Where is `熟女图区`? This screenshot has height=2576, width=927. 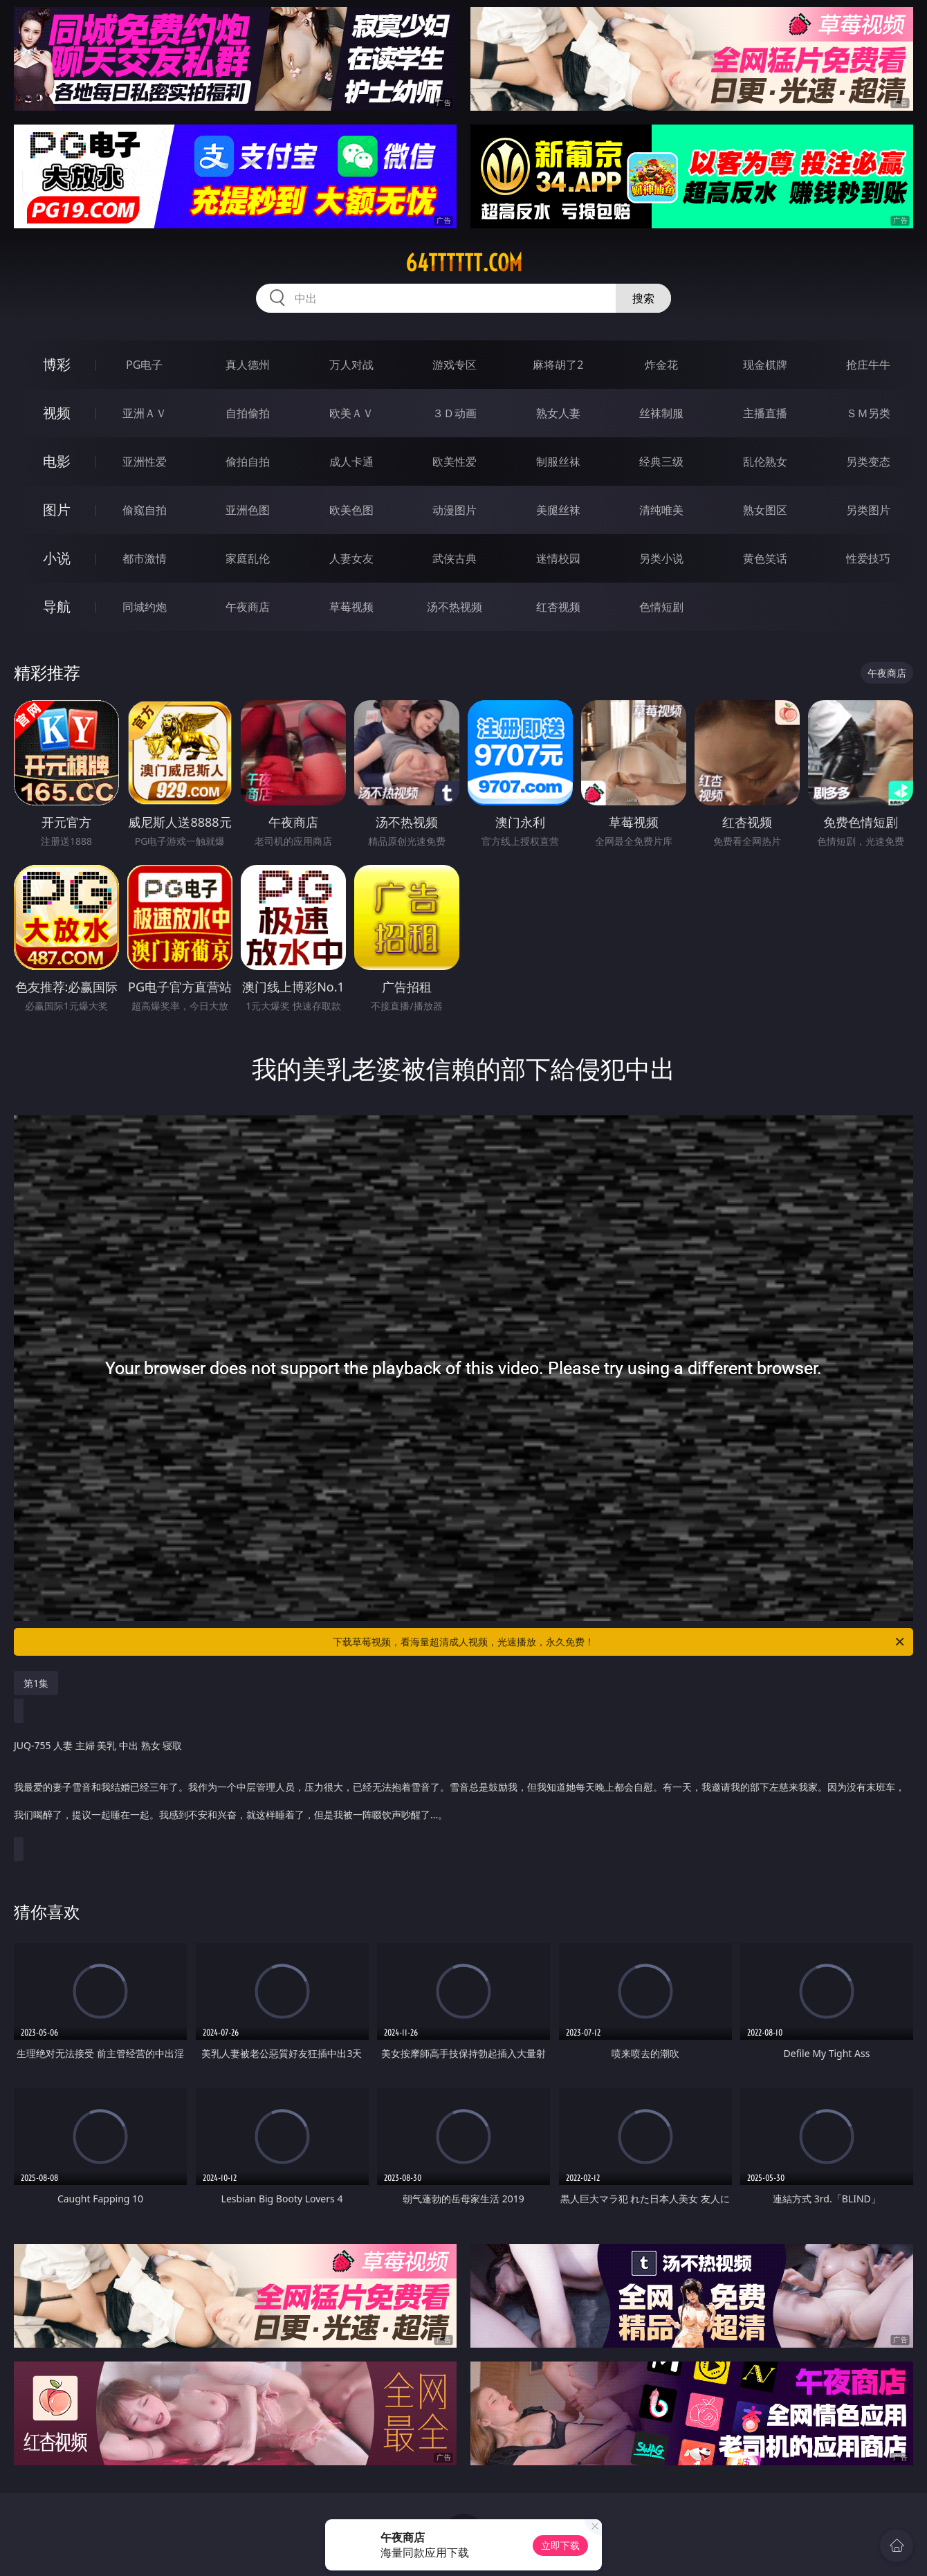
熟女图区 is located at coordinates (765, 510).